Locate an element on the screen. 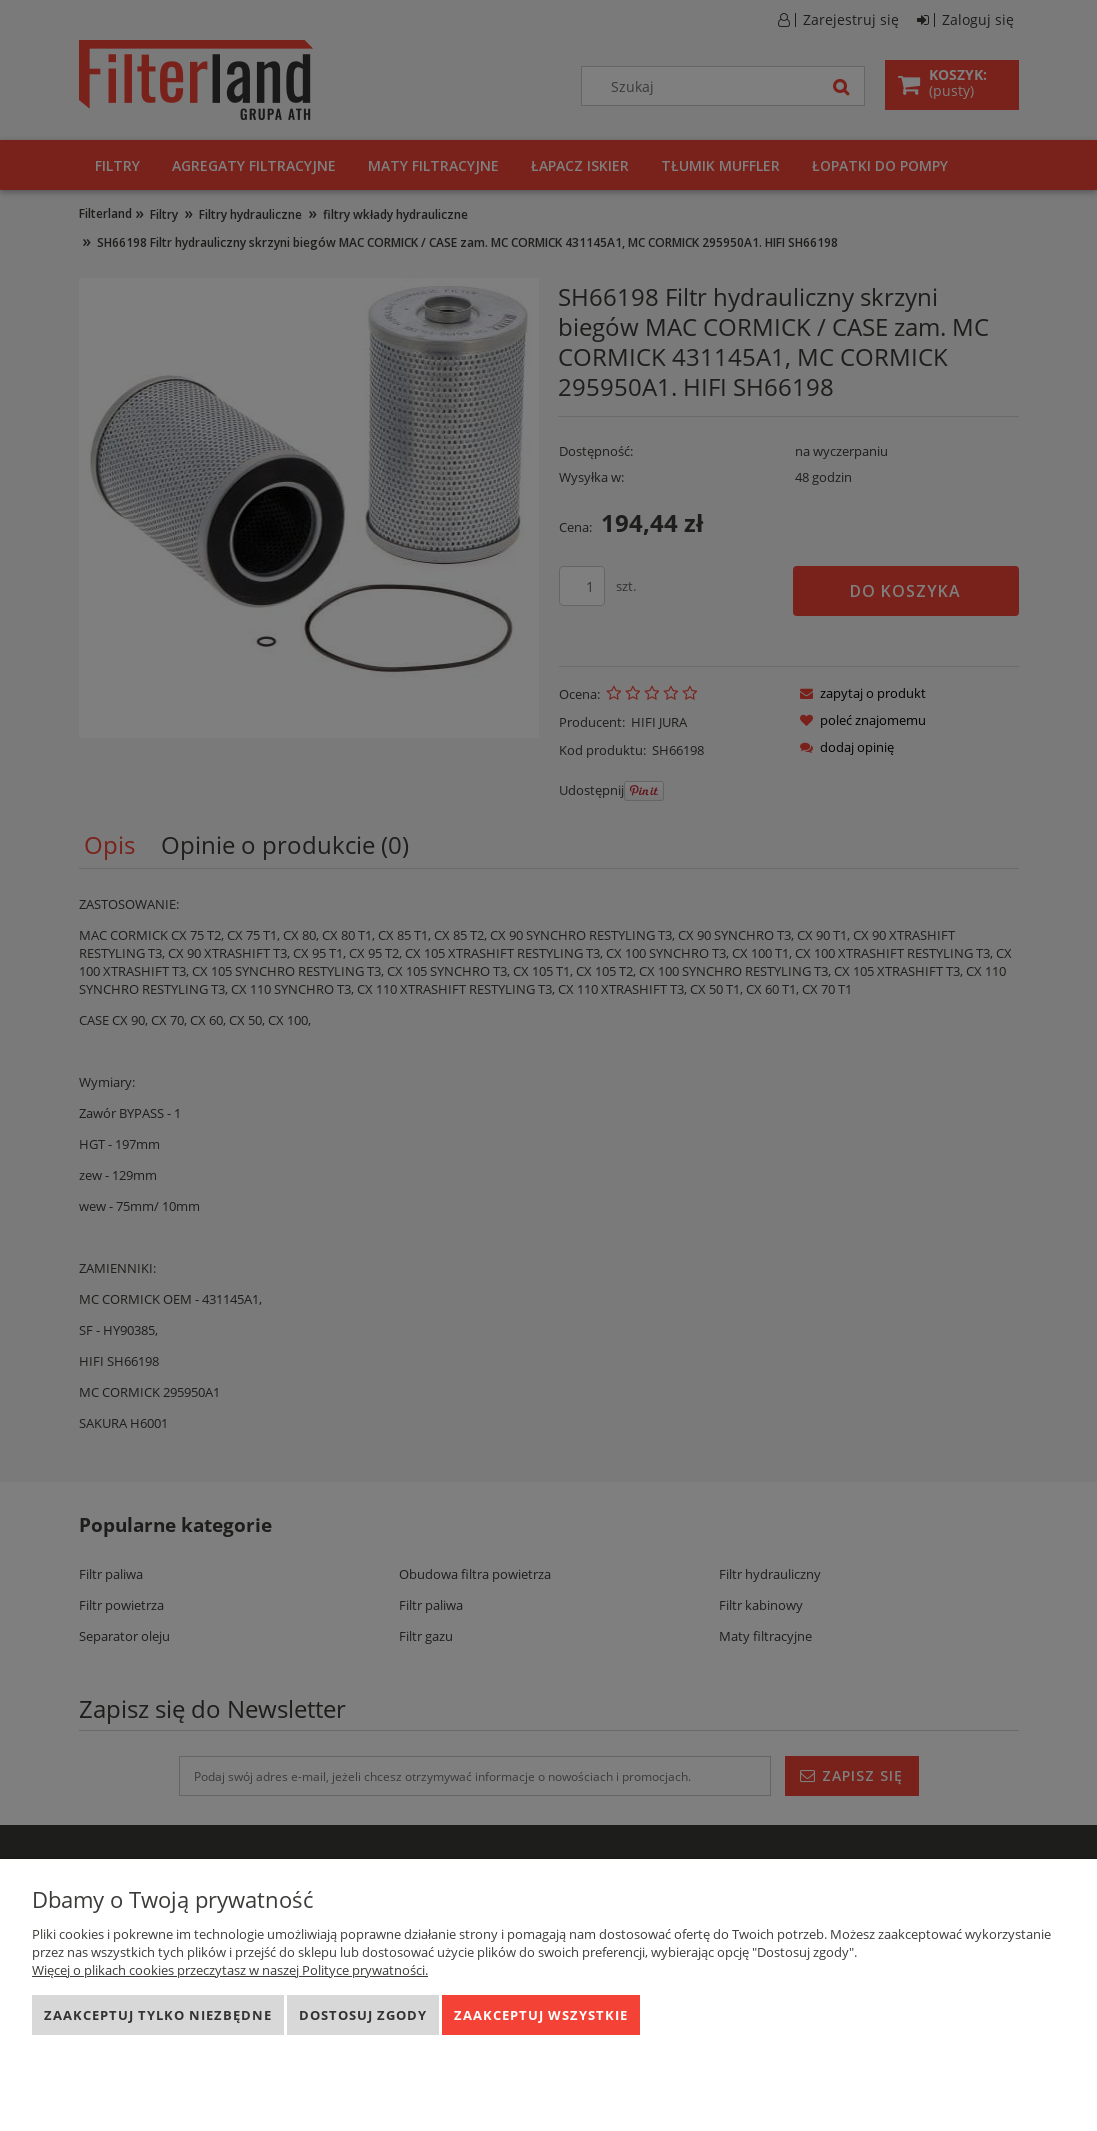 Image resolution: width=1097 pixels, height=2131 pixels. Zaakceptuj wszystkie is located at coordinates (541, 2015).